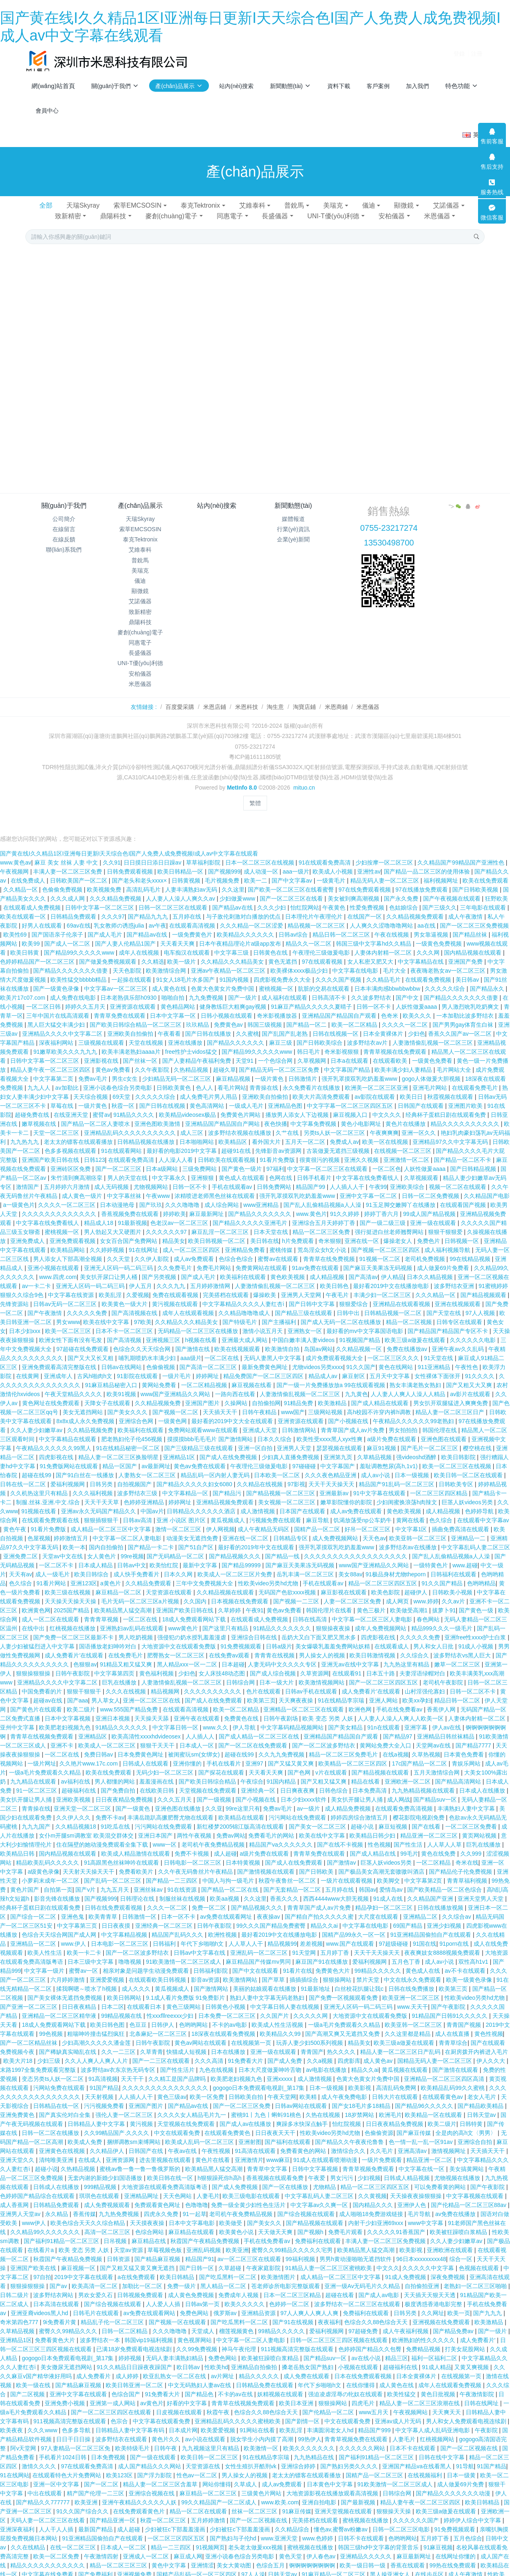 This screenshot has height=2576, width=510. I want to click on 亚洲男人天堂av, so click(21, 2202).